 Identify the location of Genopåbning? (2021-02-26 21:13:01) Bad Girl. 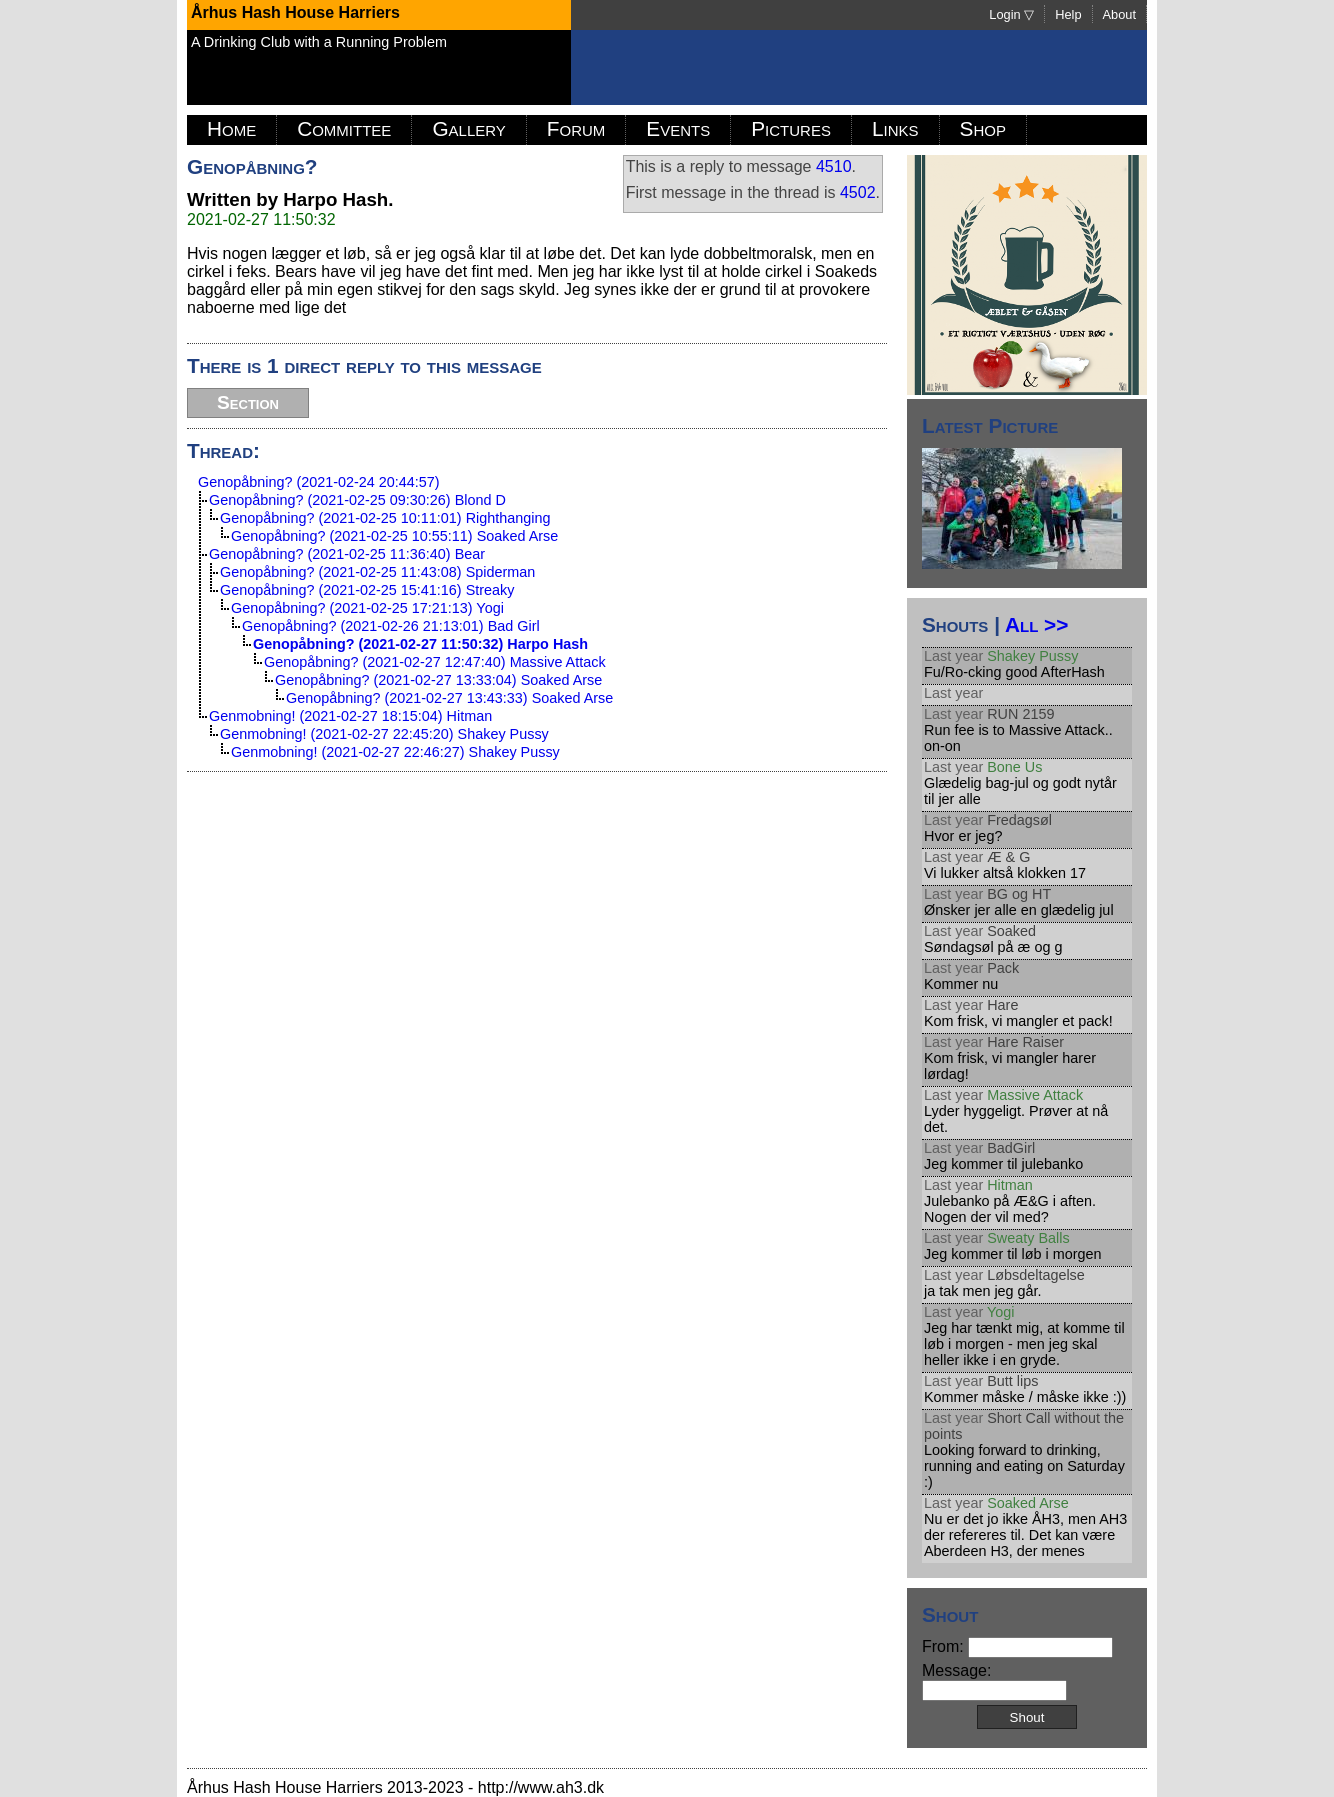
(391, 626).